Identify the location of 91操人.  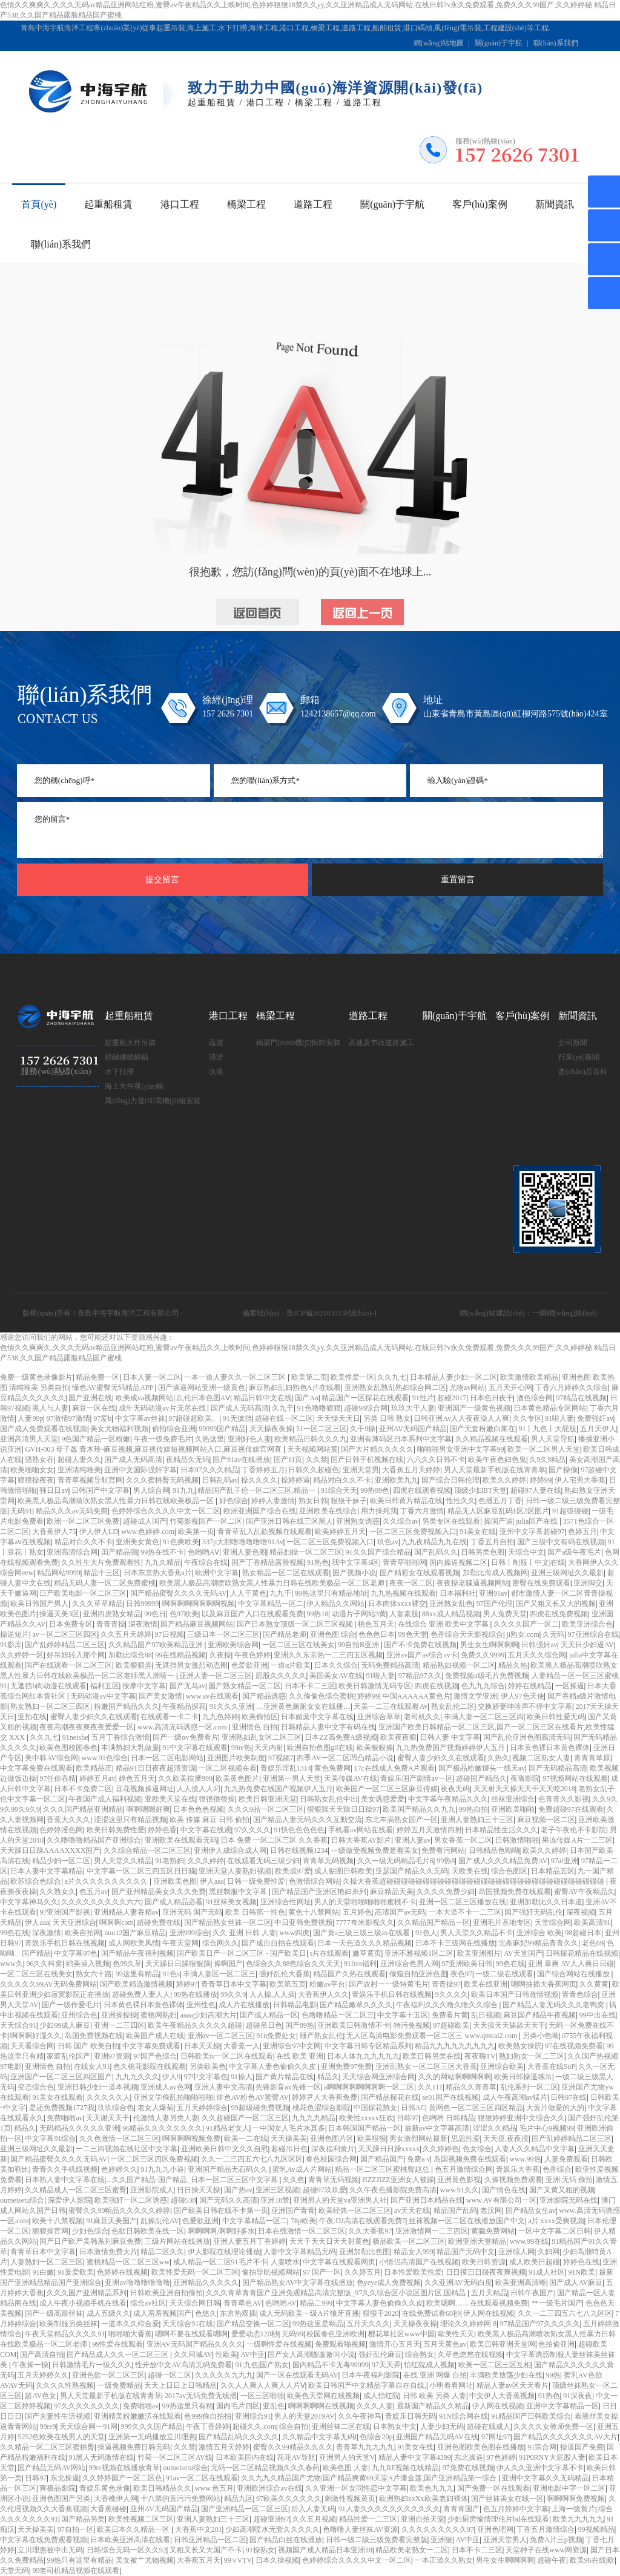
(241, 2077).